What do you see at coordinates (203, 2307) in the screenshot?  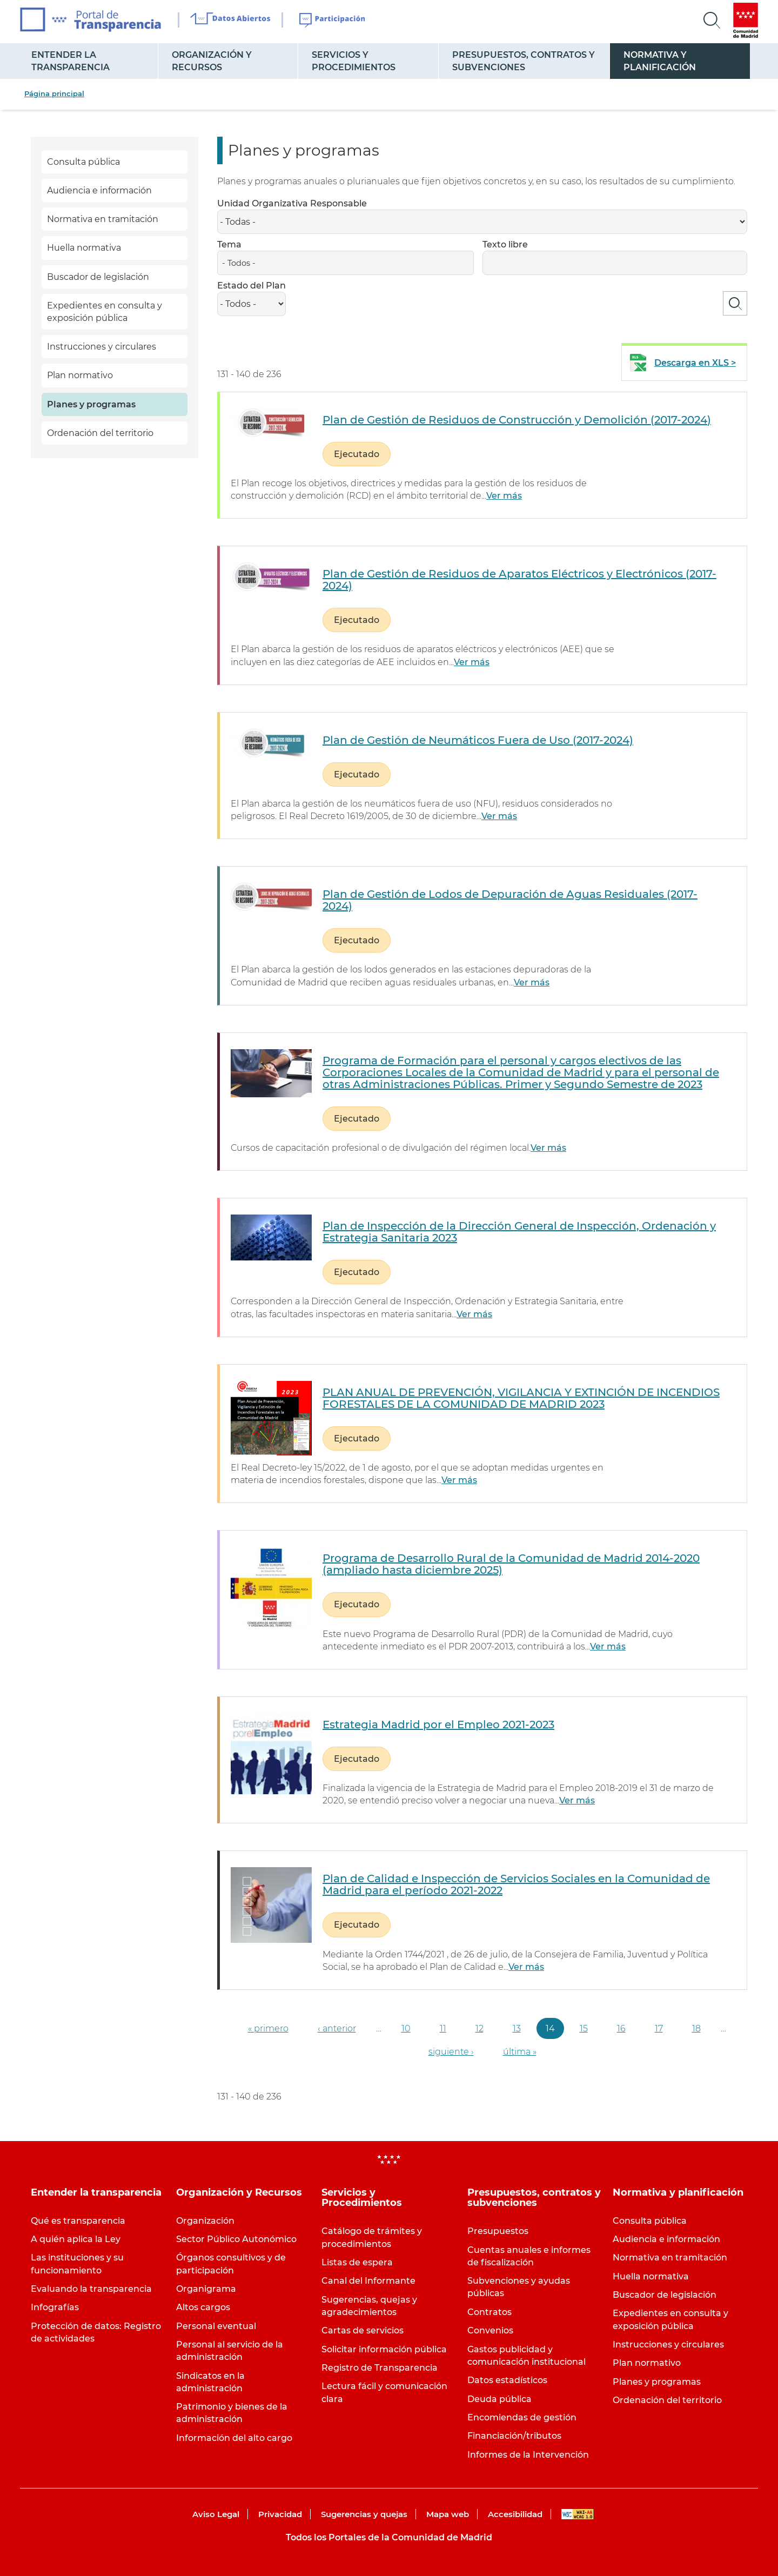 I see `Altos cargos` at bounding box center [203, 2307].